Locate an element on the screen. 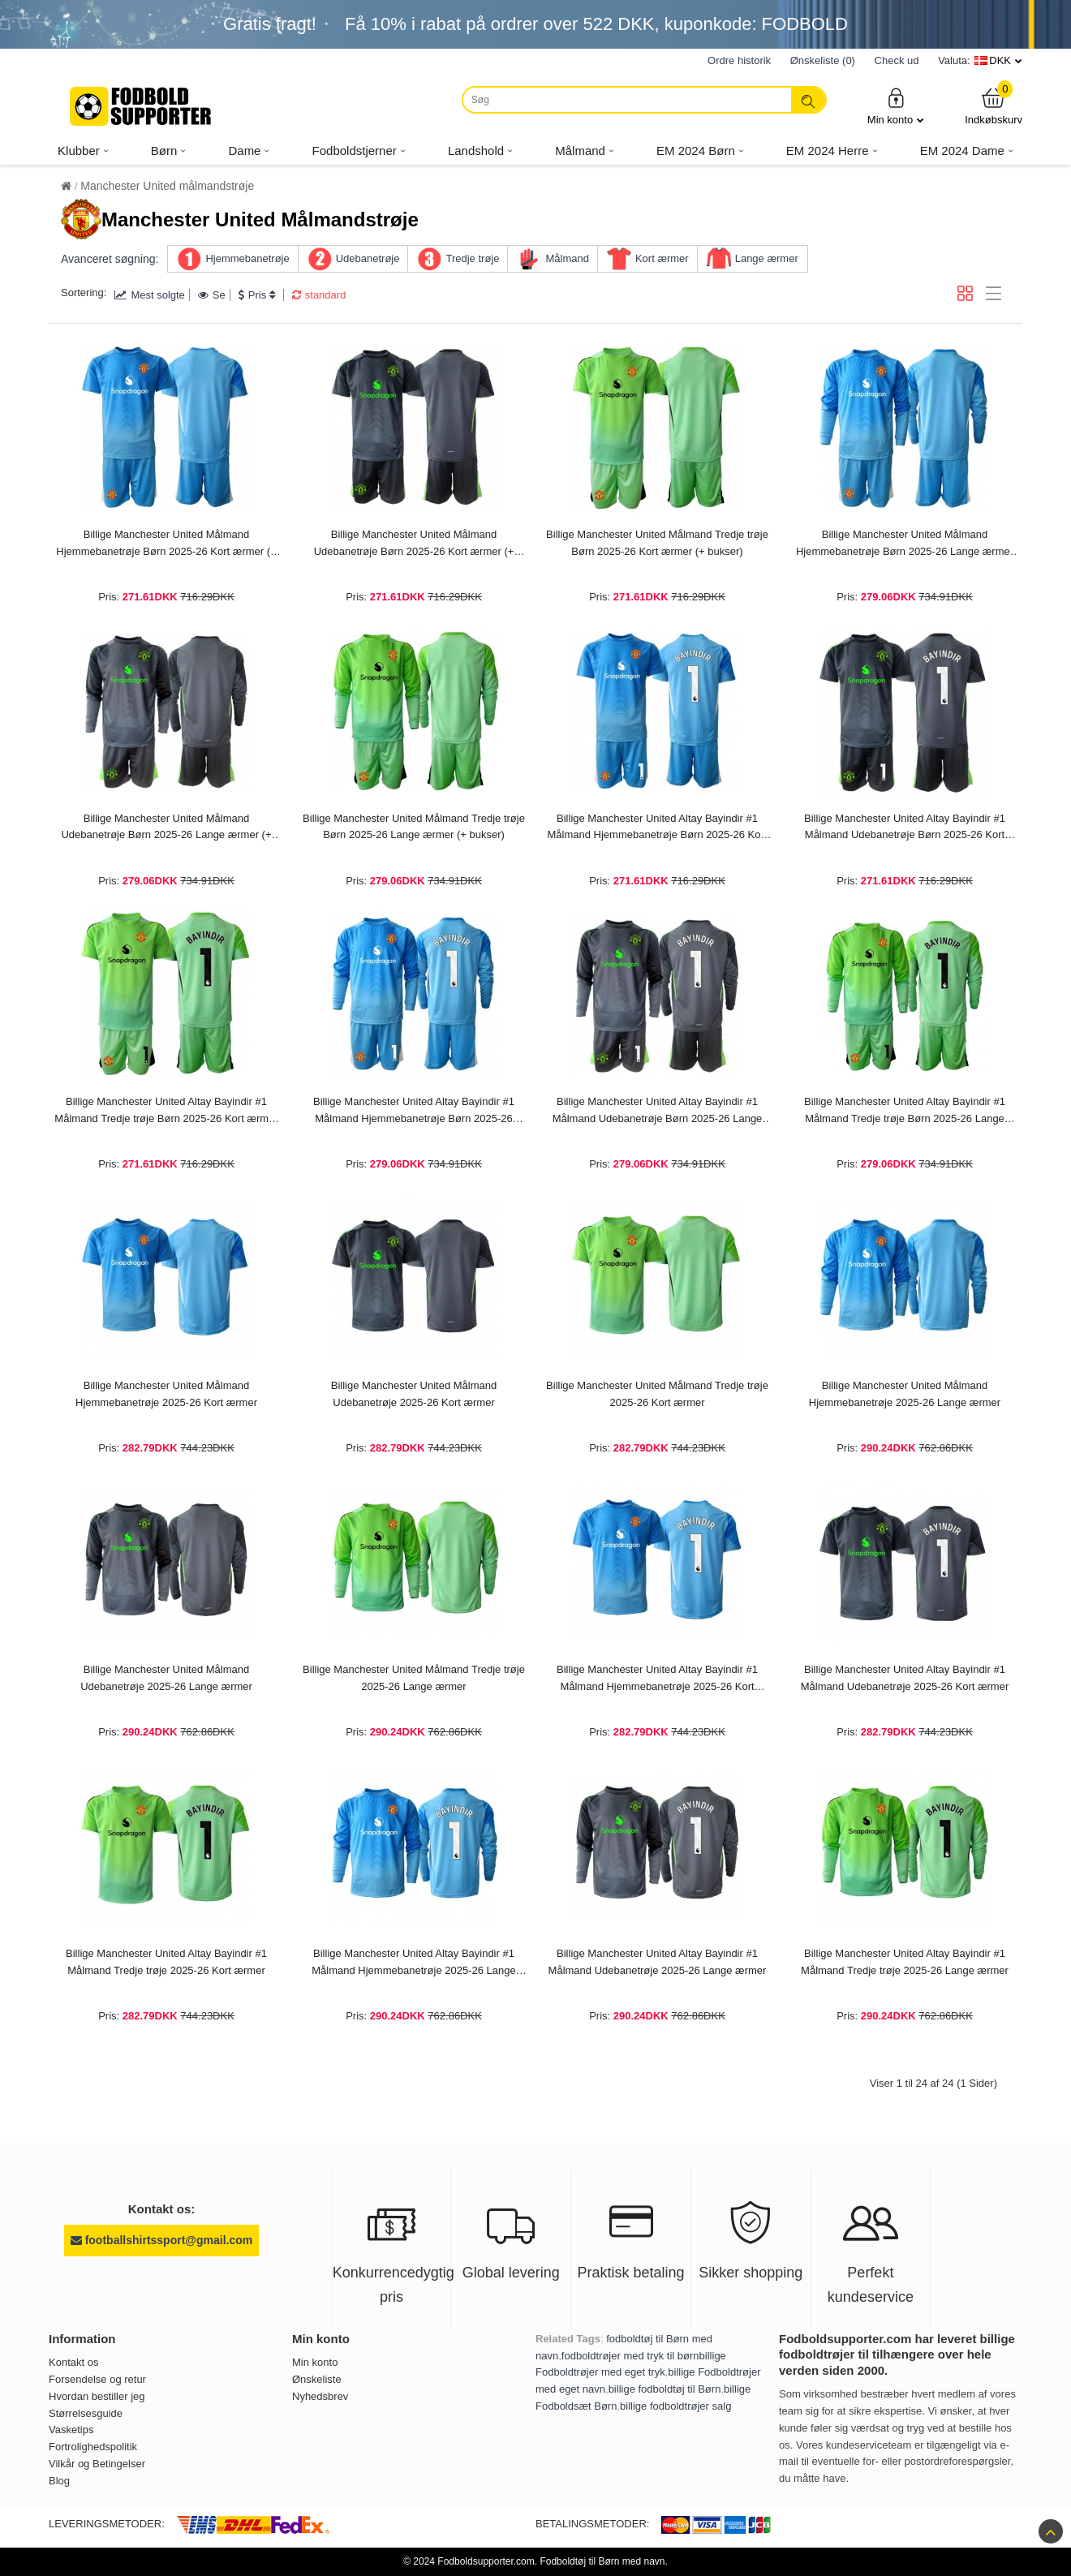 The width and height of the screenshot is (1071, 2576). Billige Manchester United Altay Bayindir #1 Målmand Hjemmebanetrøje 2025-26 Kort ærmer is located at coordinates (657, 1679).